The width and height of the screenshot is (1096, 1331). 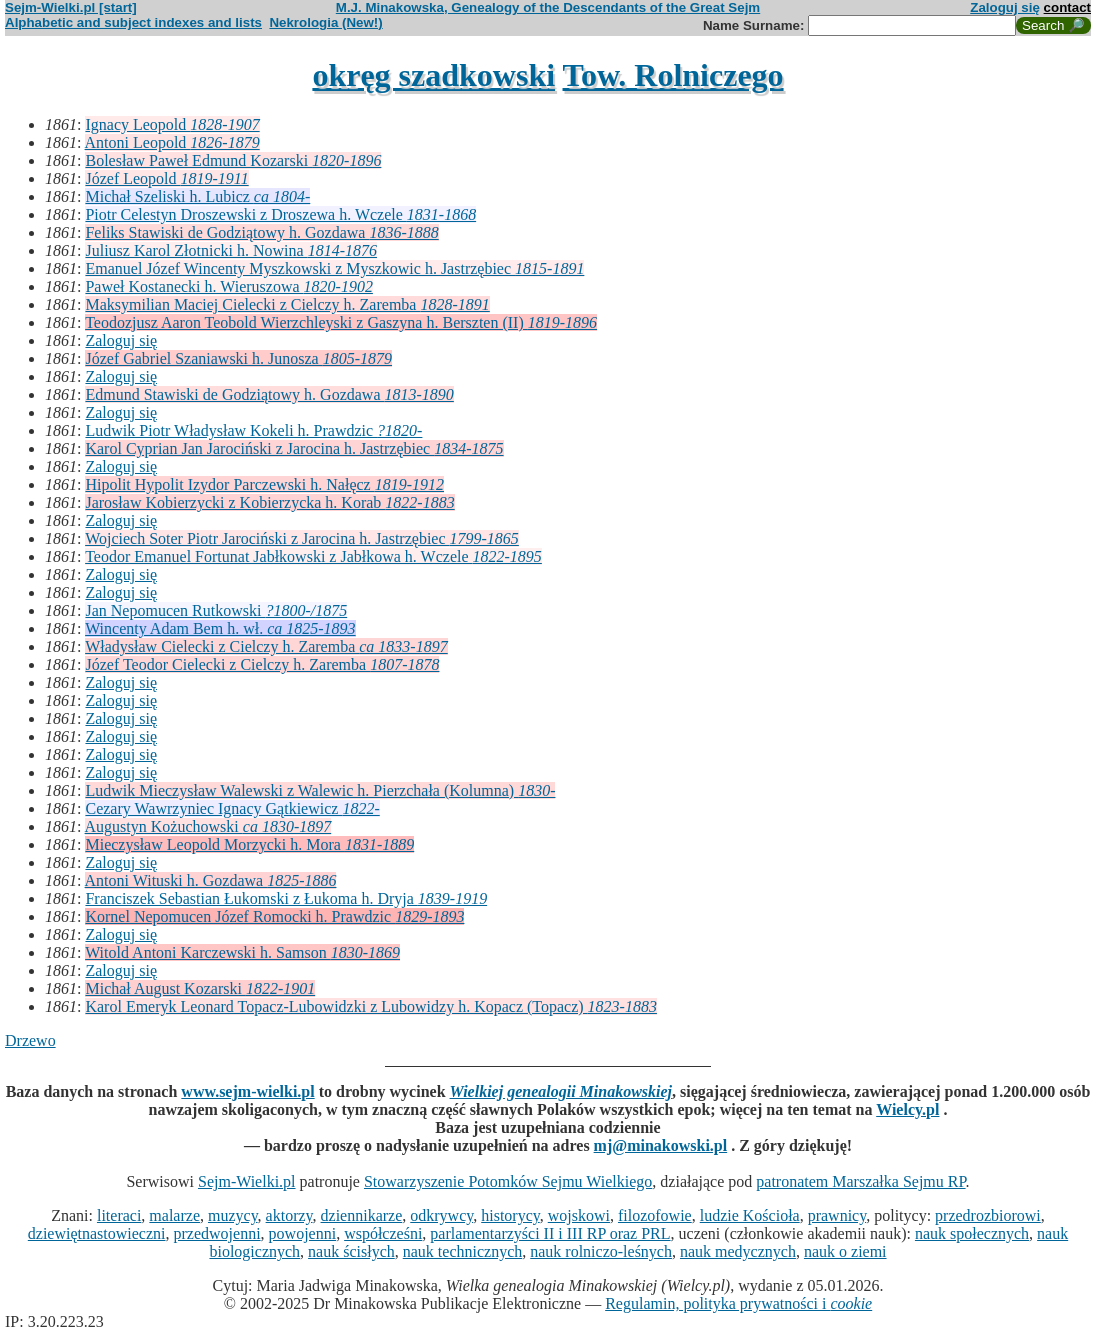 I want to click on Józef Gabriel Szaniawski h. Junosza, so click(x=238, y=358).